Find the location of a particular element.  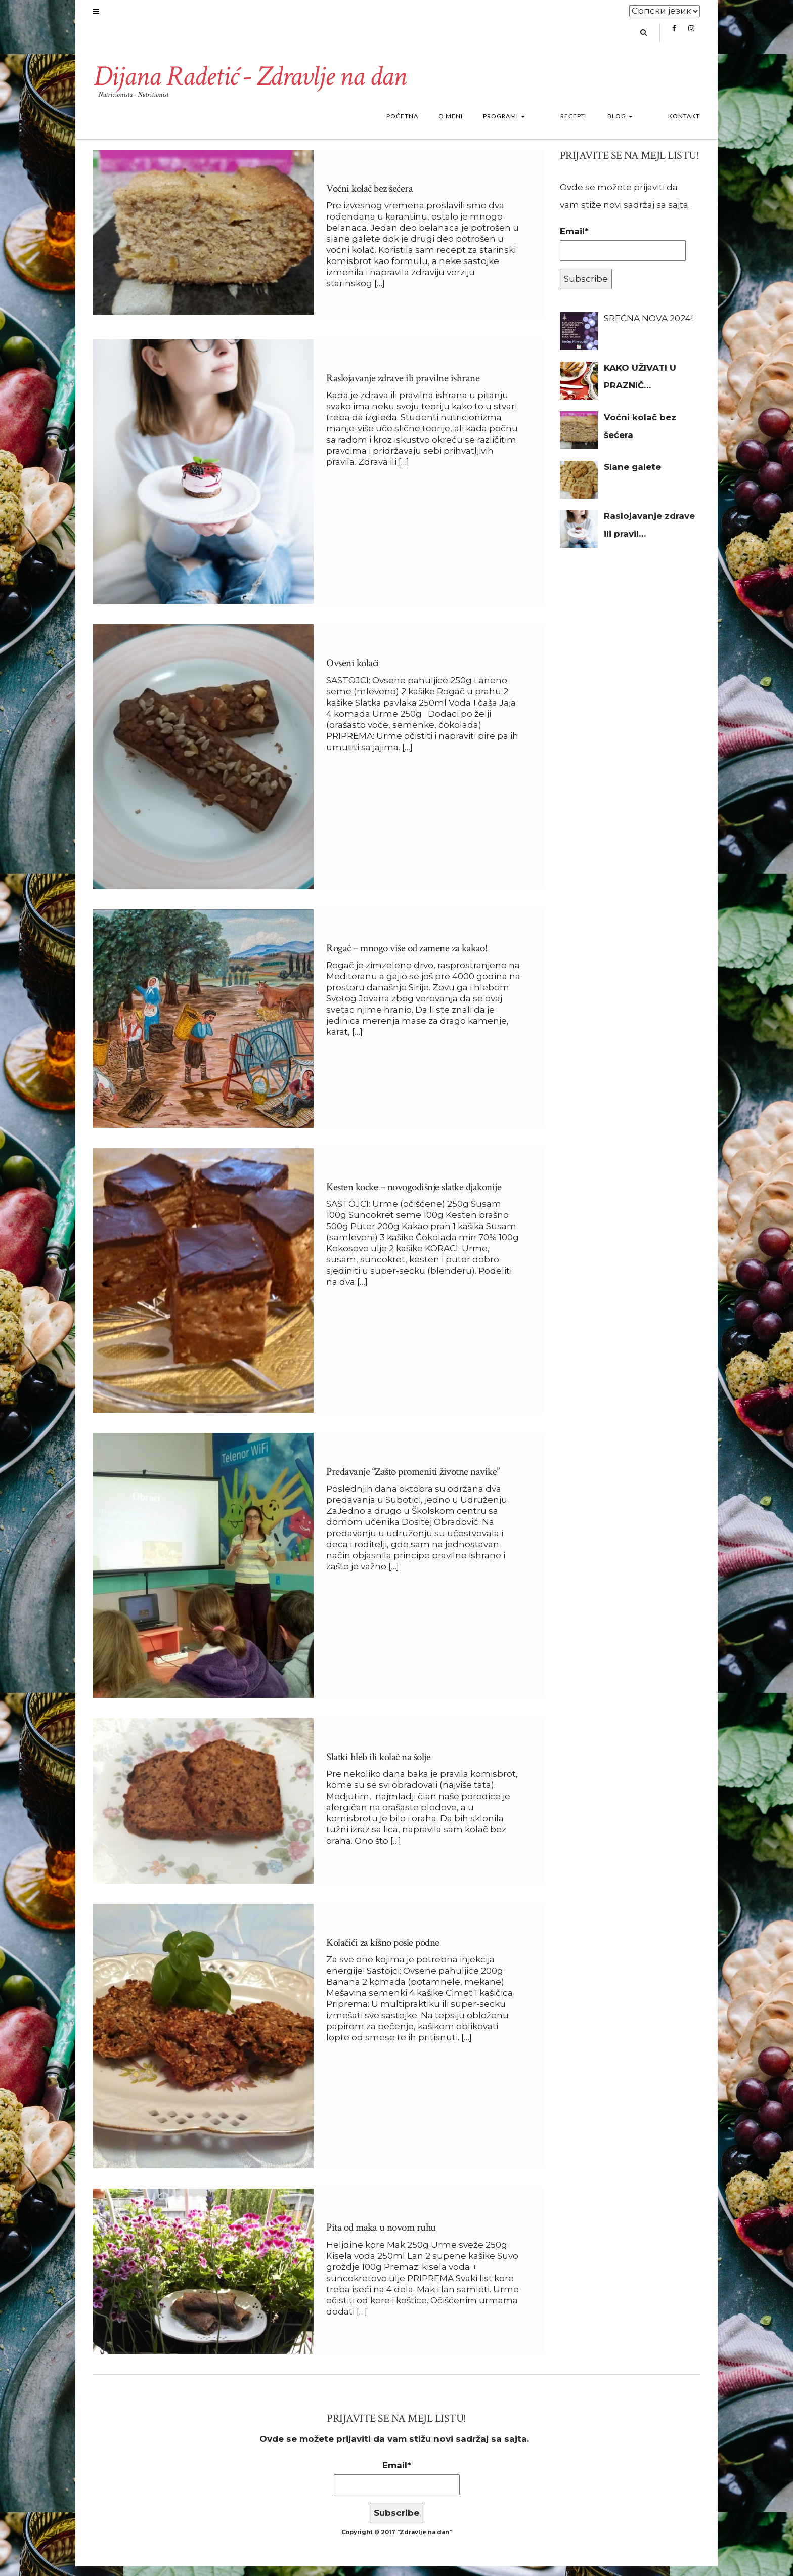

Kesten kocke – novogodišnje slatke djakonije is located at coordinates (420, 1196).